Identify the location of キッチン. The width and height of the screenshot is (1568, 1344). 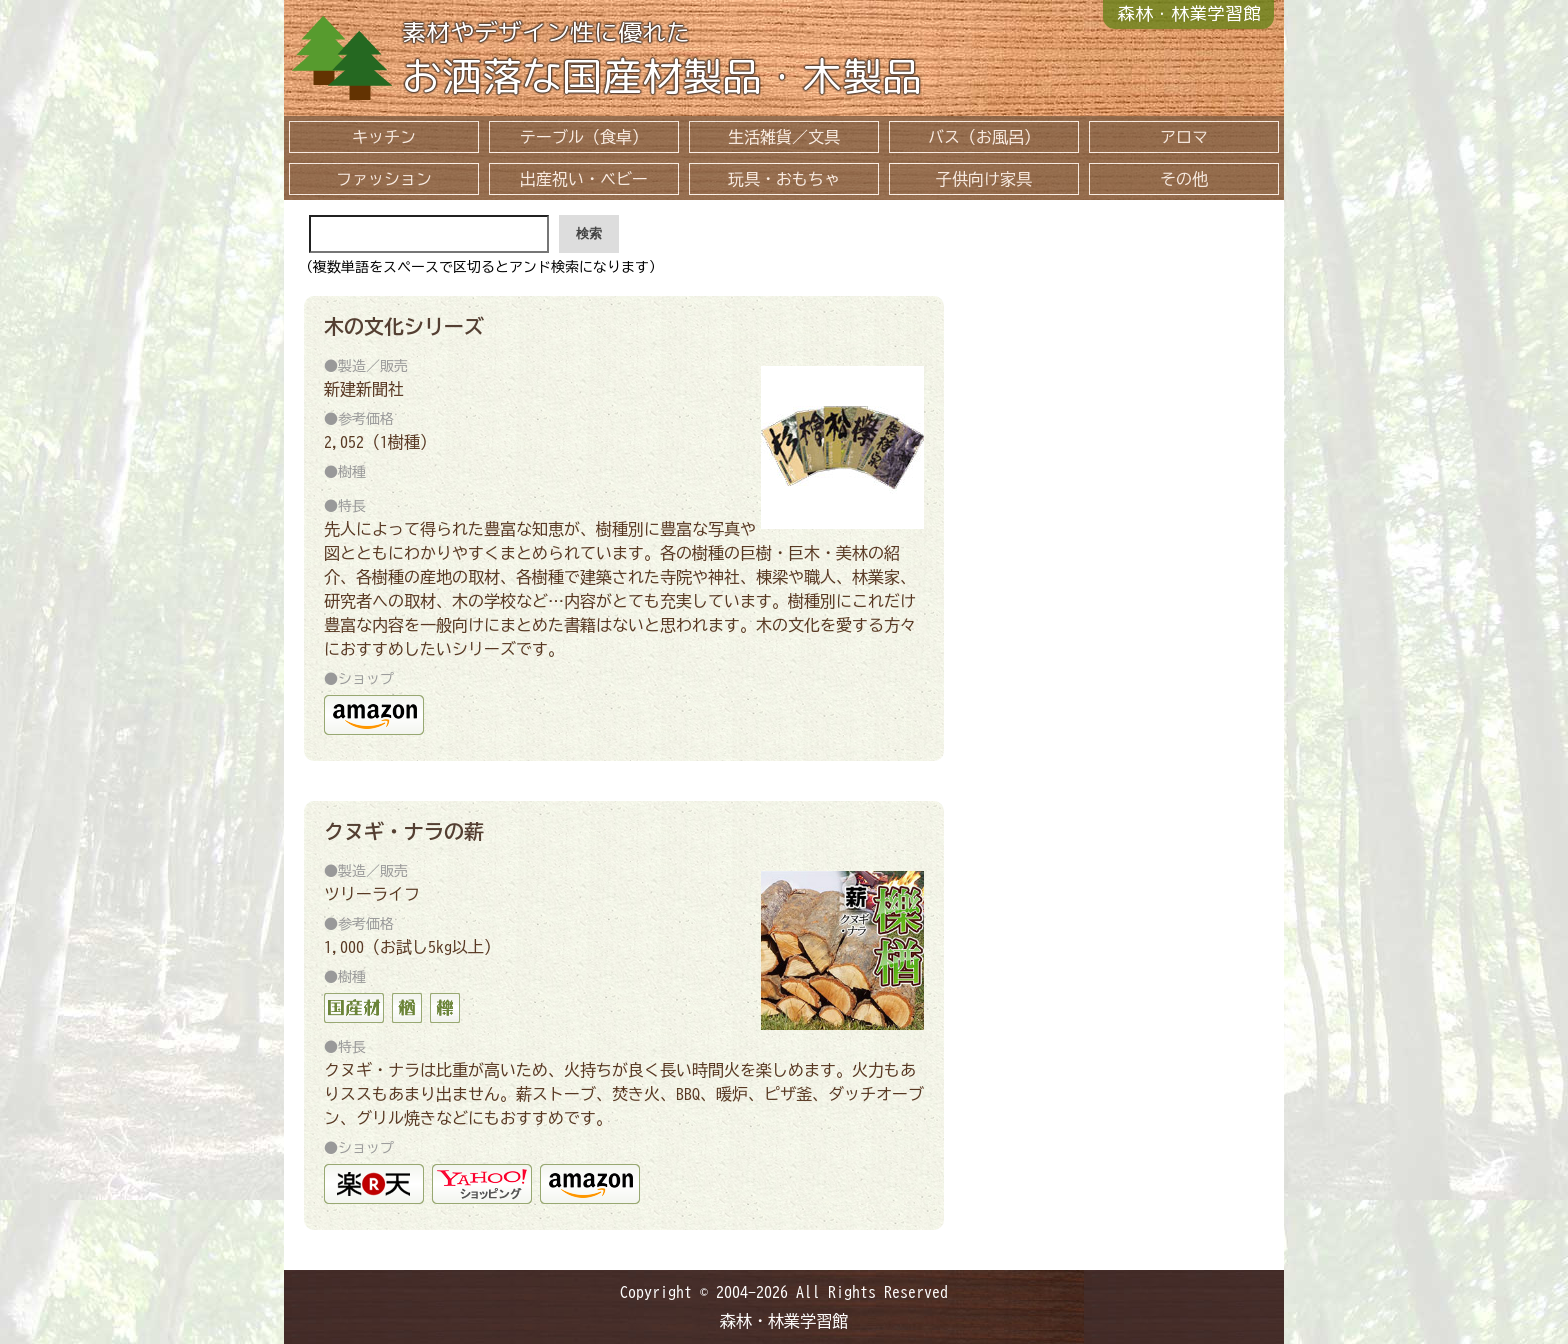
(384, 137).